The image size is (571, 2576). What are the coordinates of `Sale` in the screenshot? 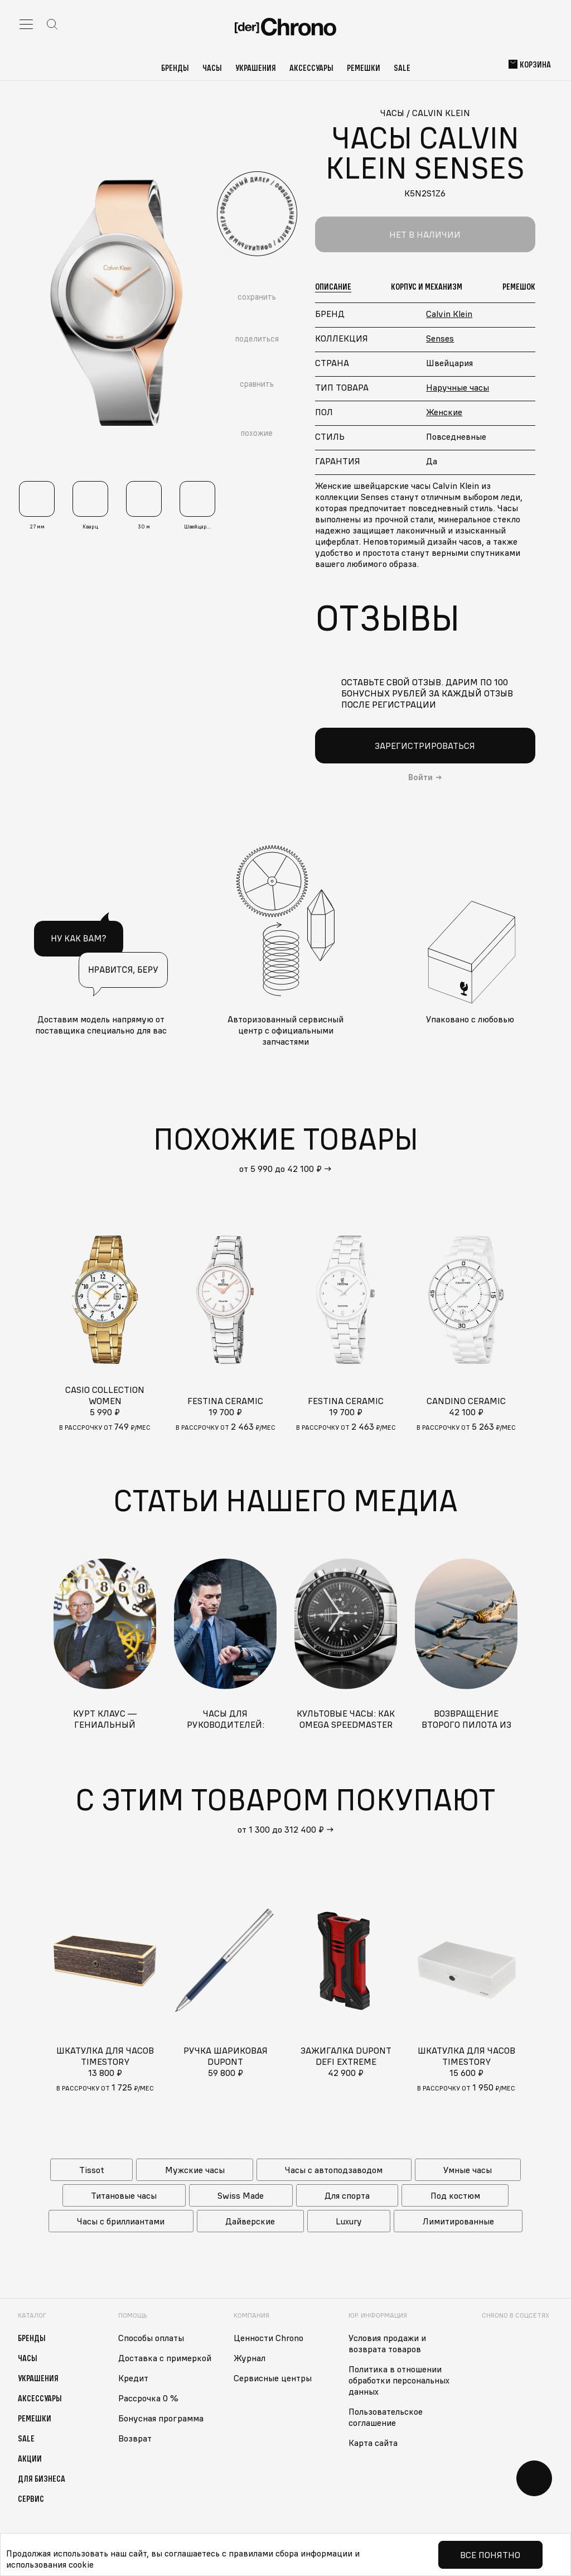 It's located at (402, 67).